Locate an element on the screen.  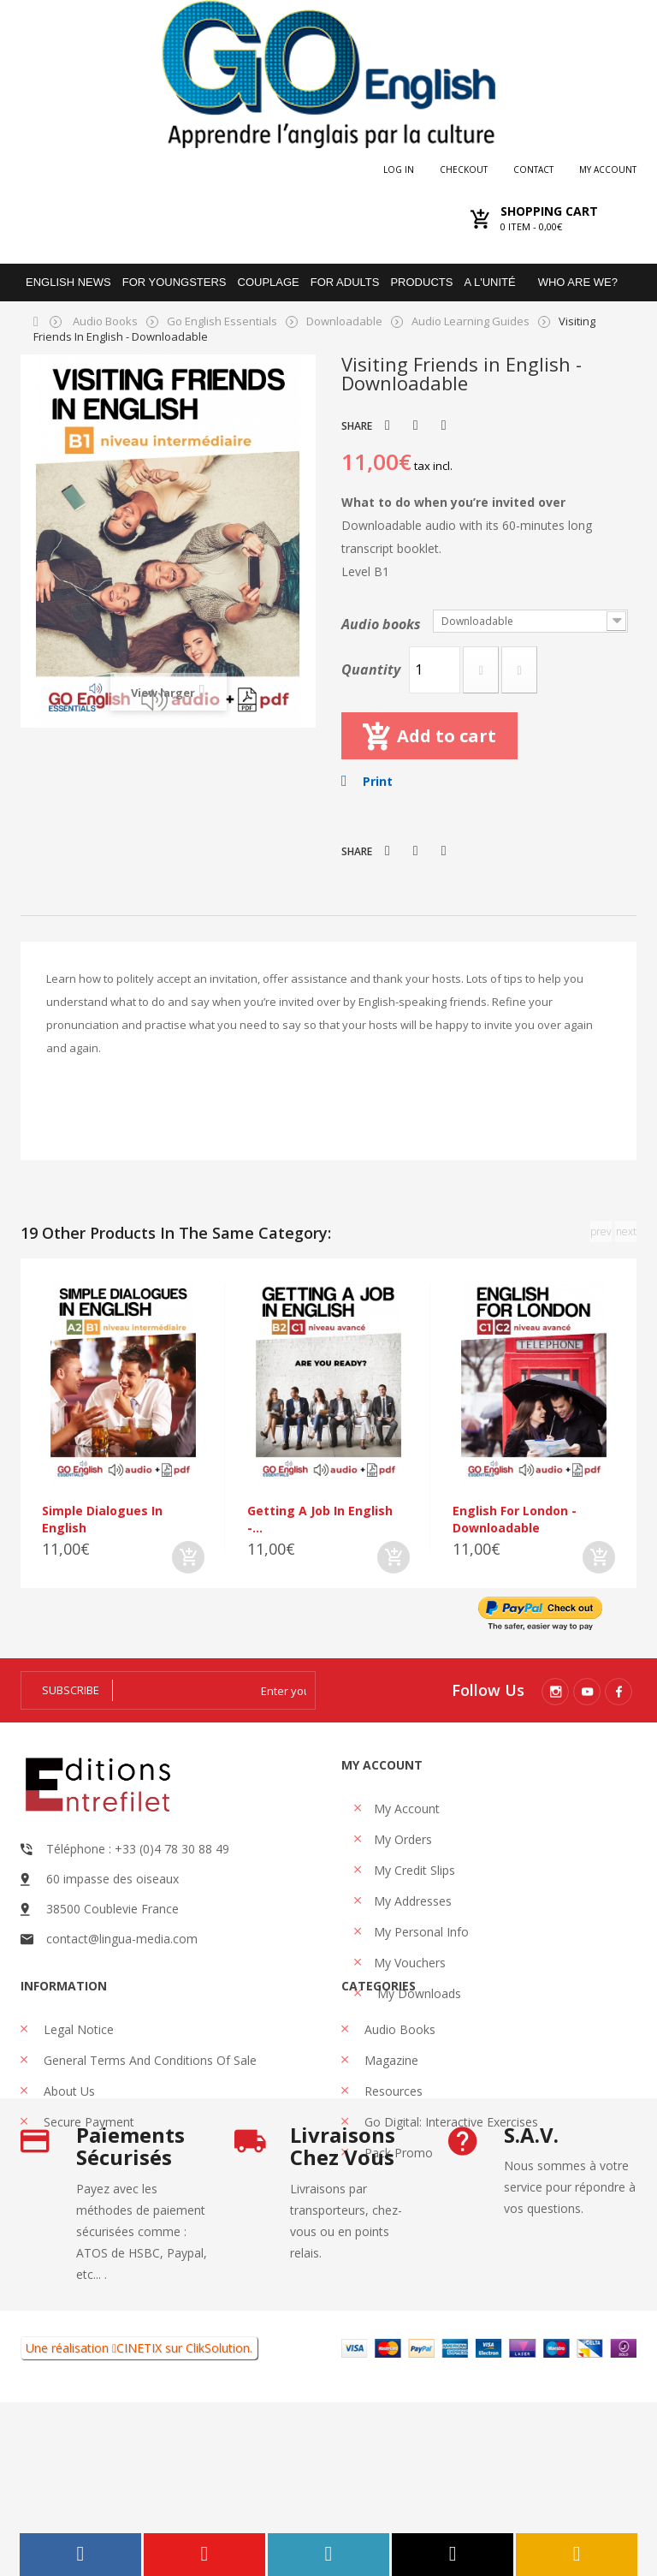
Go Digital: interactive exercises is located at coordinates (449, 2176).